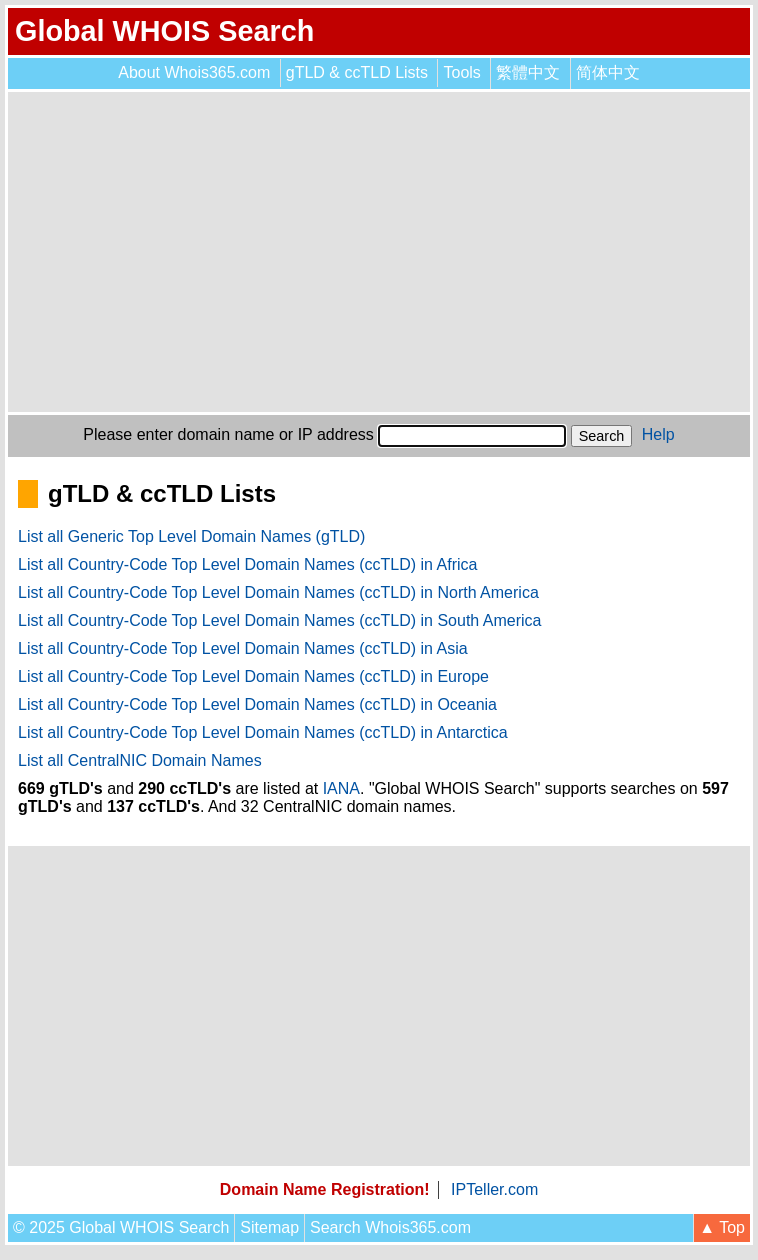 The height and width of the screenshot is (1260, 758). What do you see at coordinates (278, 592) in the screenshot?
I see `List all Country-Code Top Level Domain Names (ccTLD) in North America` at bounding box center [278, 592].